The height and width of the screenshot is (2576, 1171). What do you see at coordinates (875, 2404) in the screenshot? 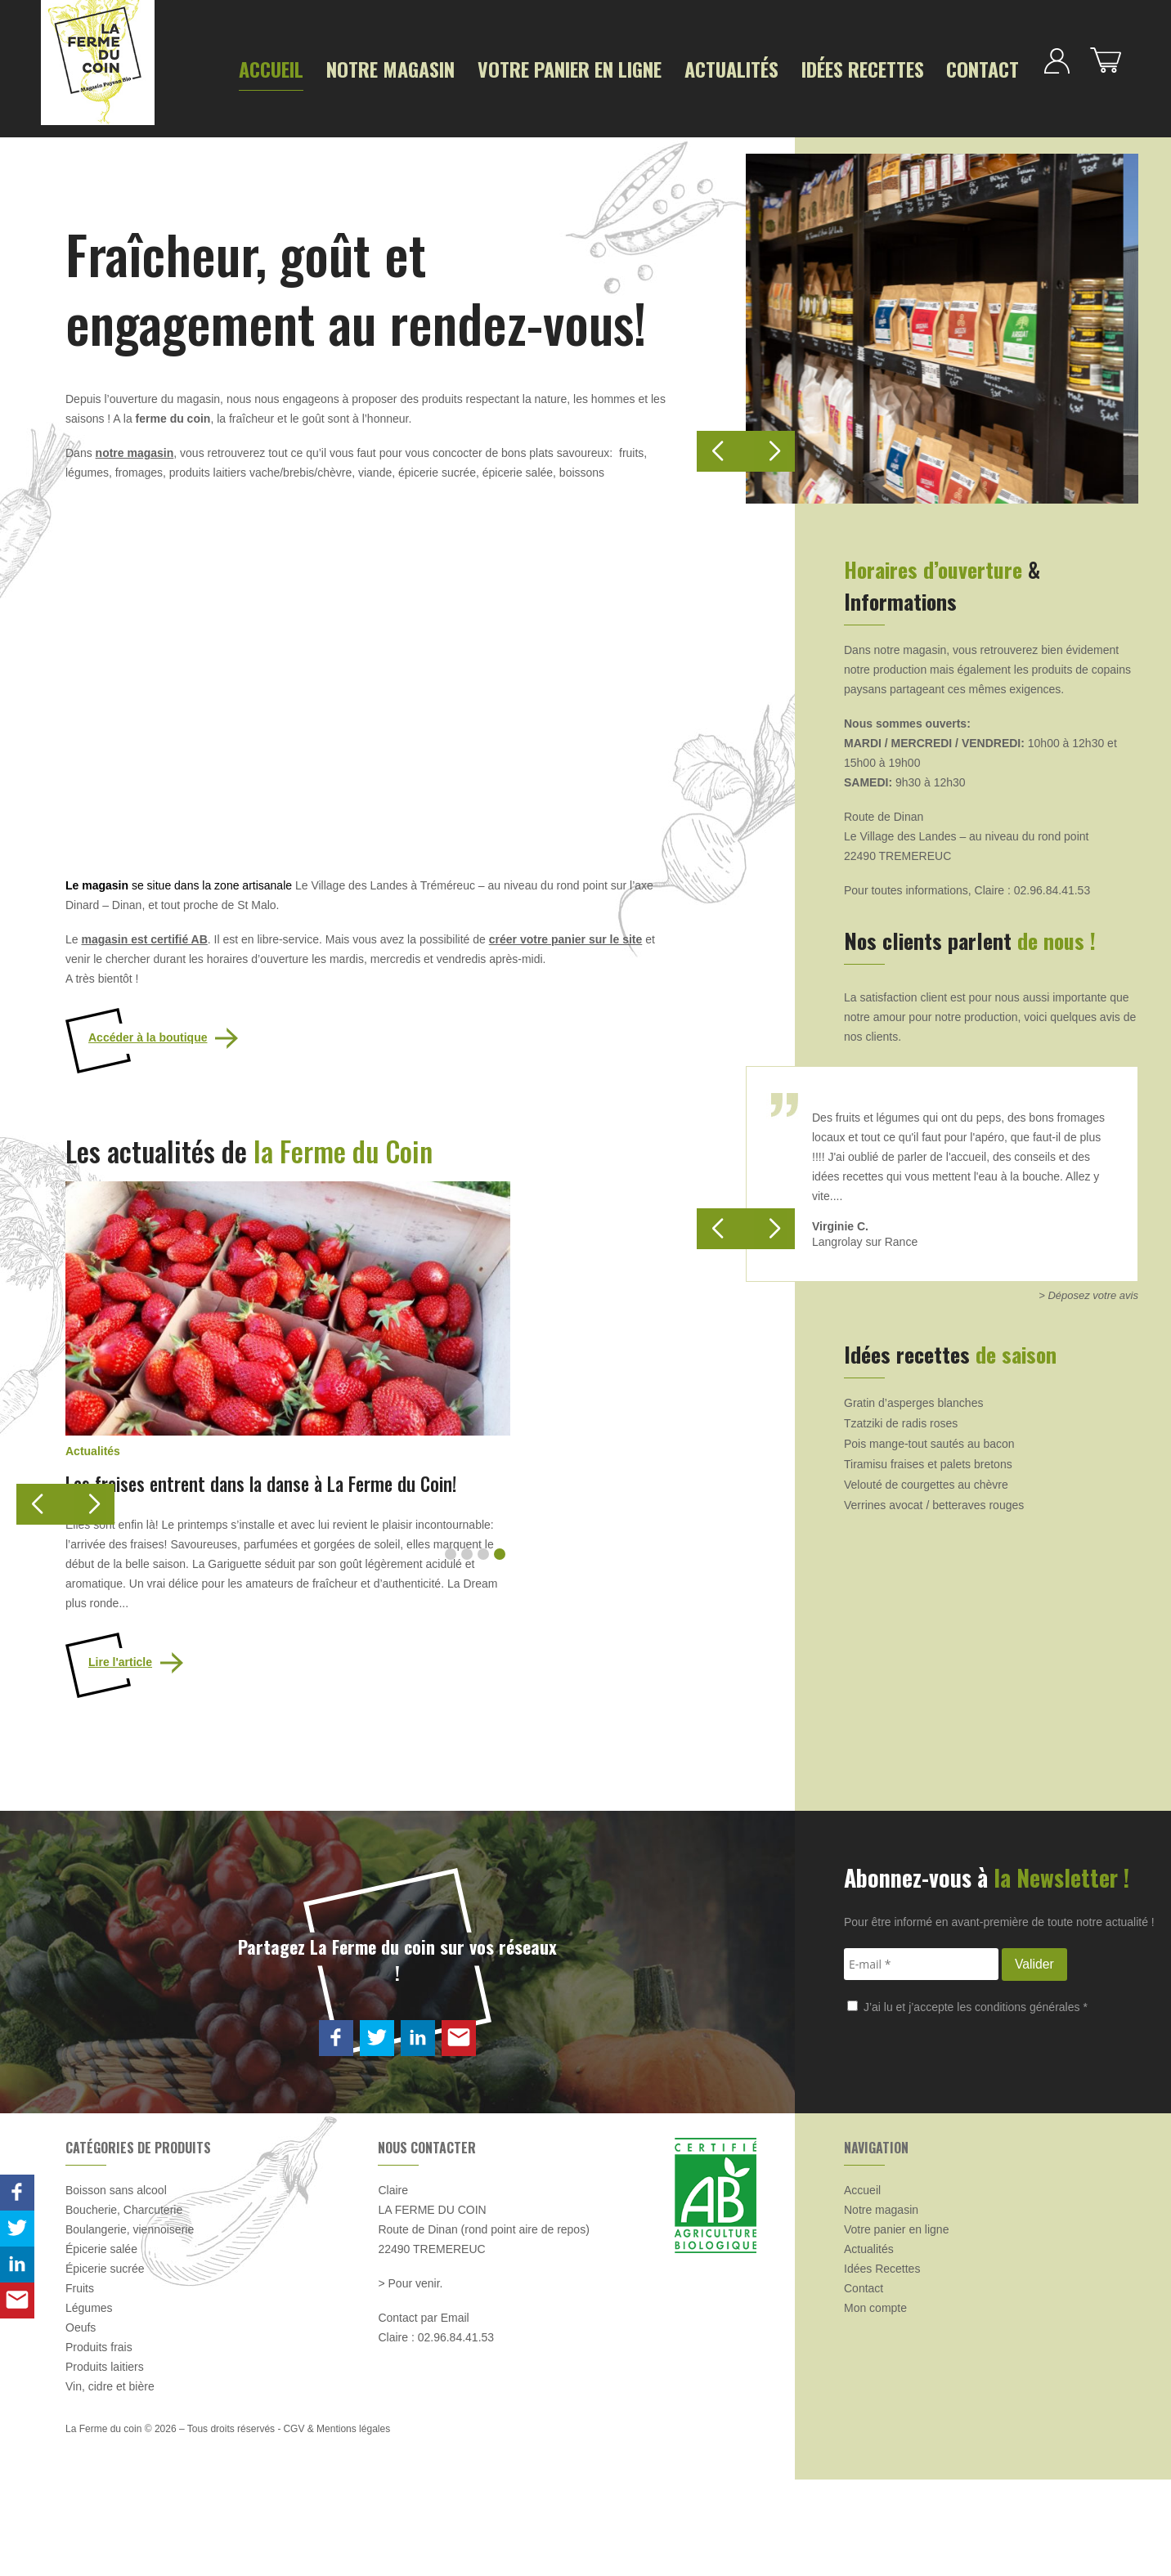
I see `Mon compte` at bounding box center [875, 2404].